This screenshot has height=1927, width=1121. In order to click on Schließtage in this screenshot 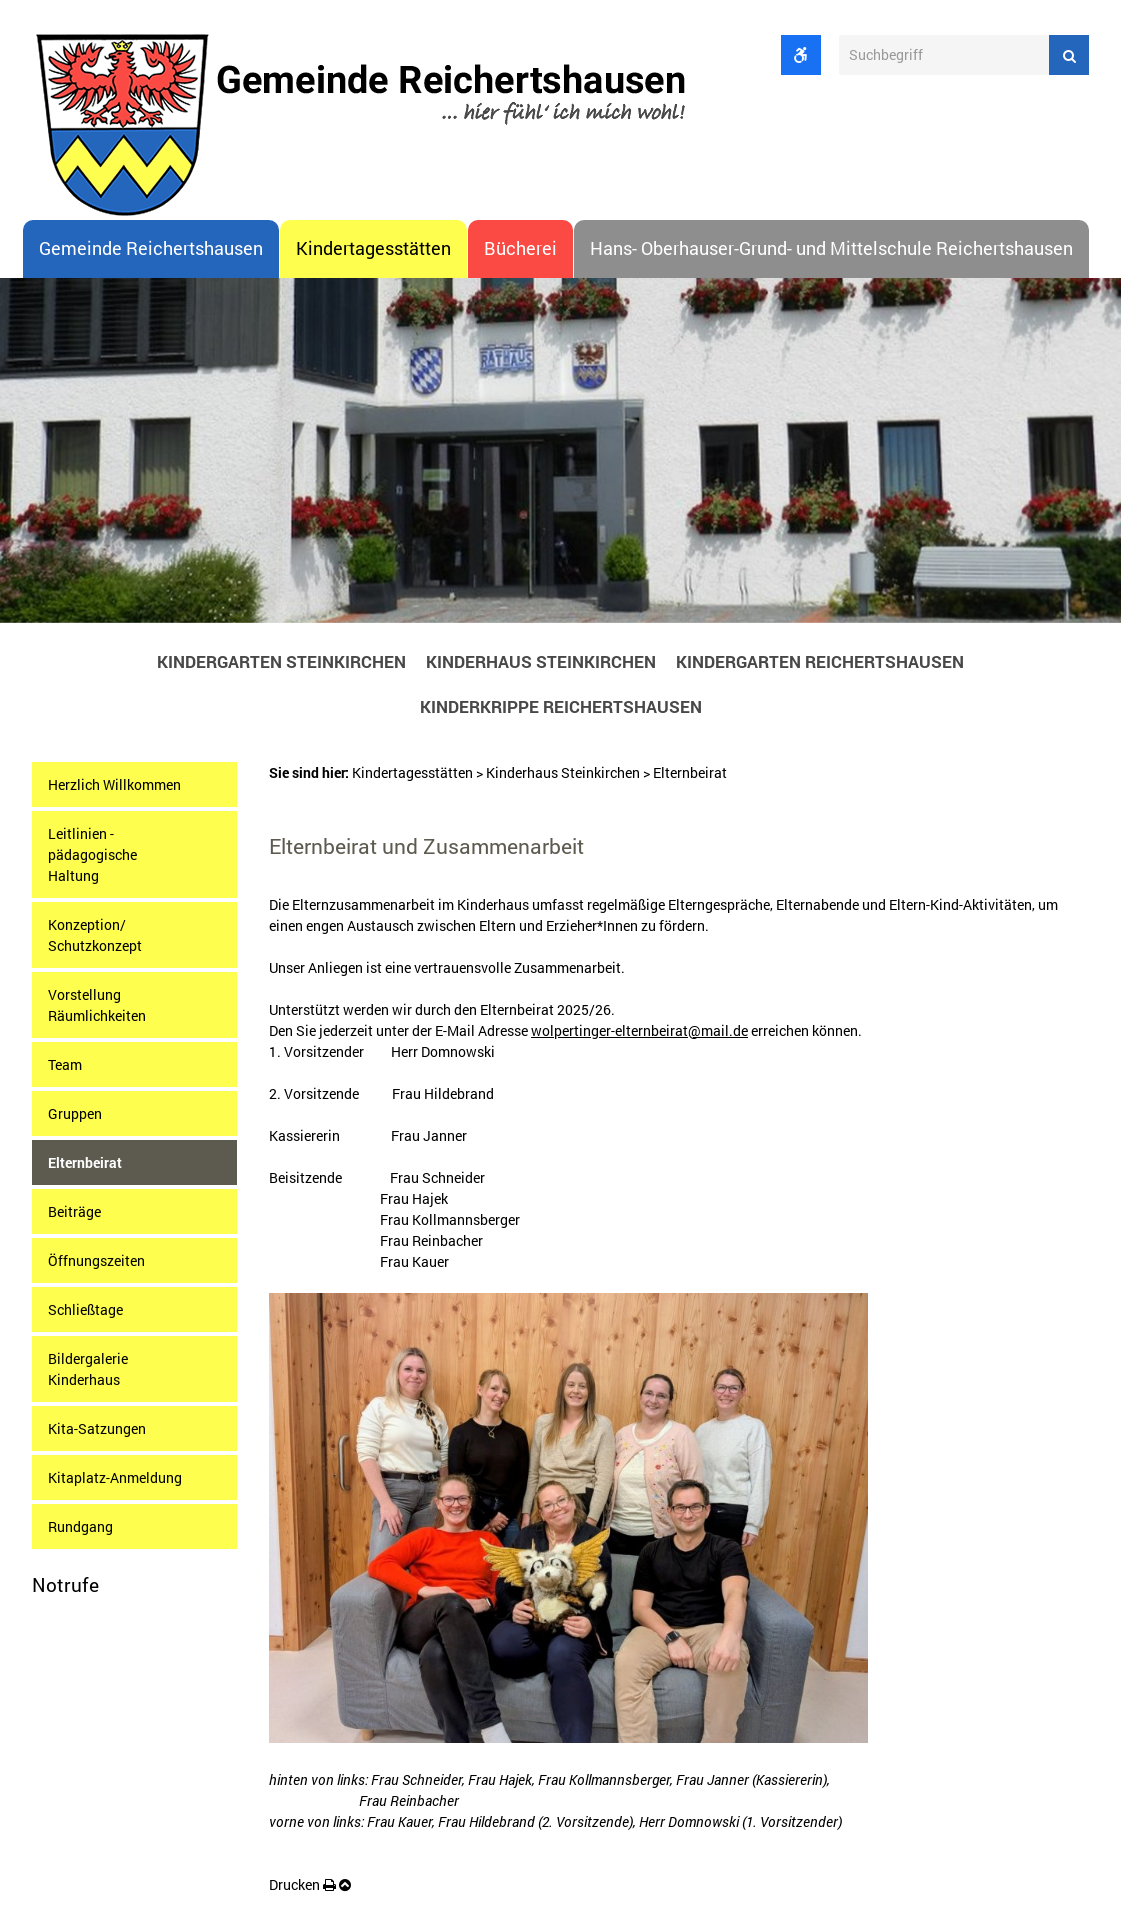, I will do `click(85, 1309)`.